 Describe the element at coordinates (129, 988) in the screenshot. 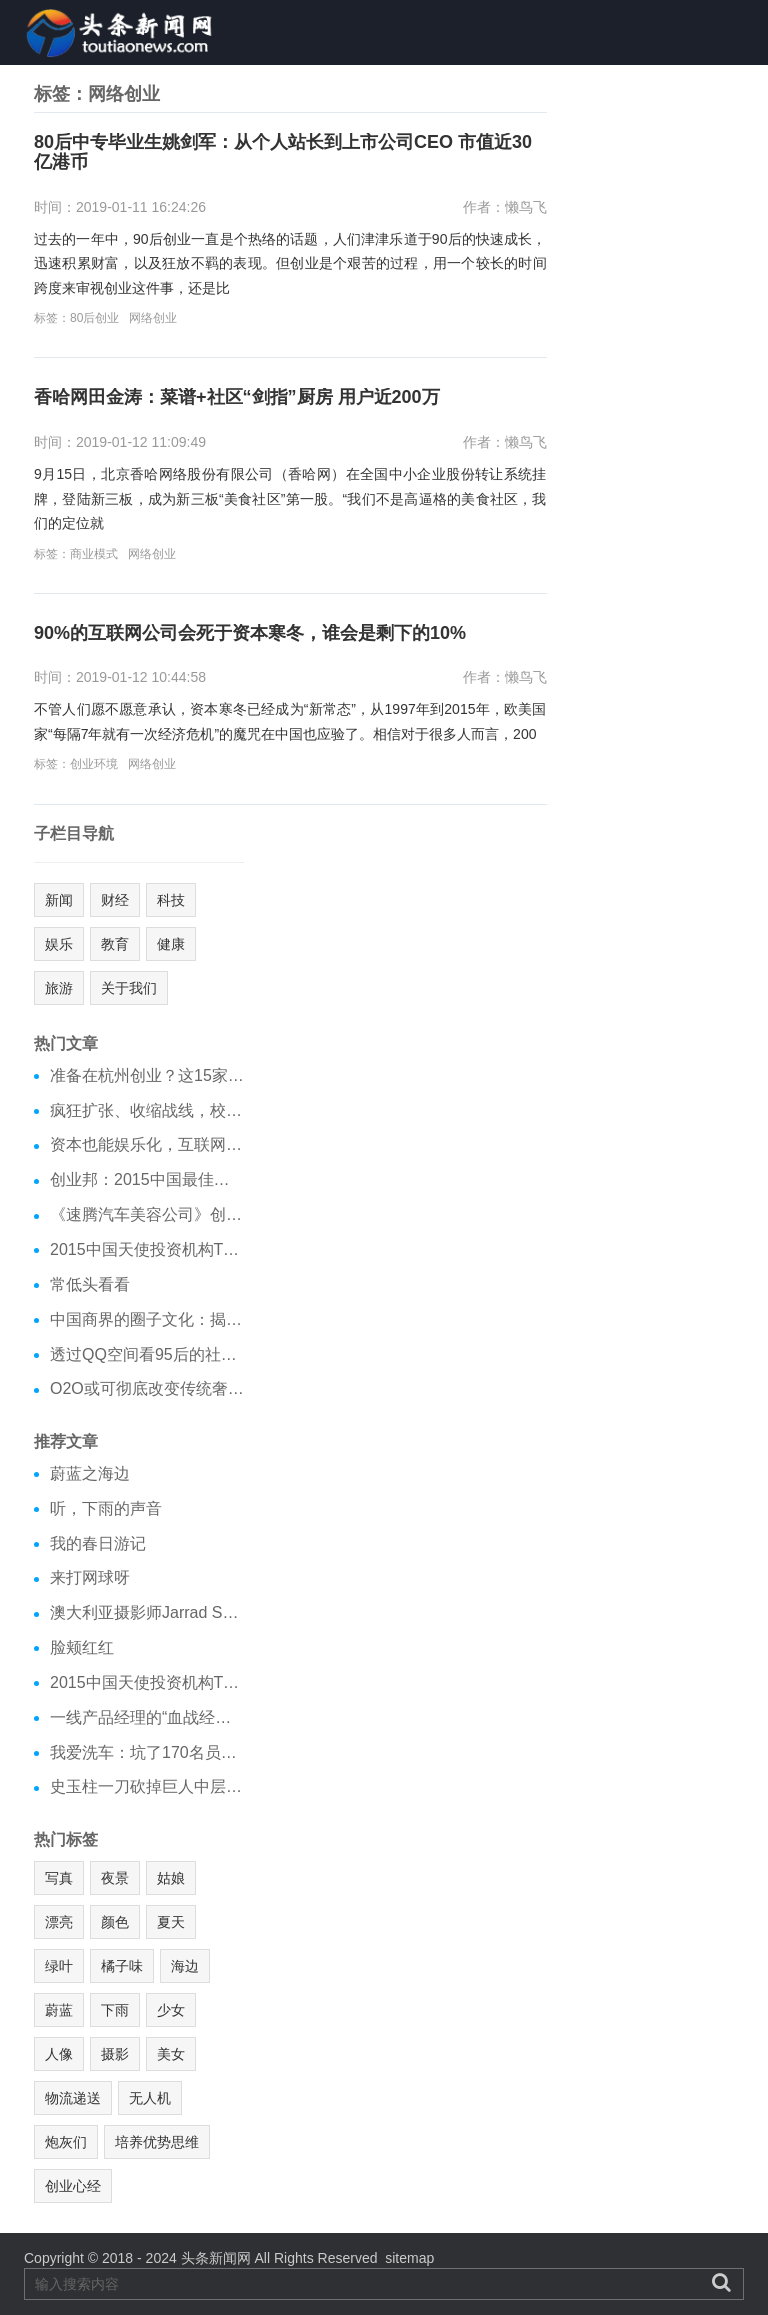

I see `关于我们` at that location.